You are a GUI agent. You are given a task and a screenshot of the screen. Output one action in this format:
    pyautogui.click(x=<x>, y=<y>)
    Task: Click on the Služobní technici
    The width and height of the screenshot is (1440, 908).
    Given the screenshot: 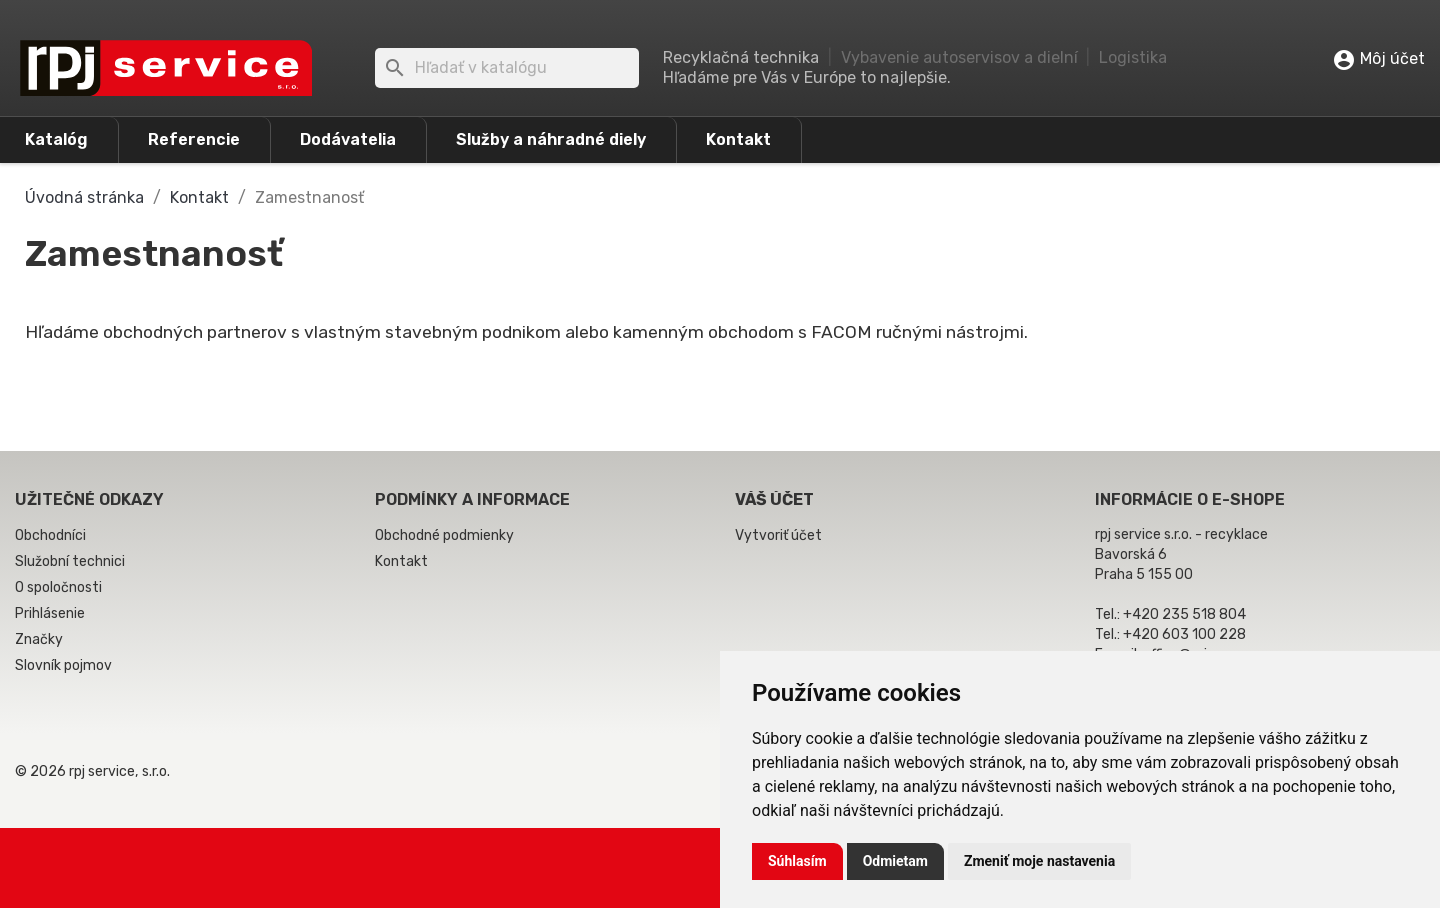 What is the action you would take?
    pyautogui.click(x=70, y=561)
    